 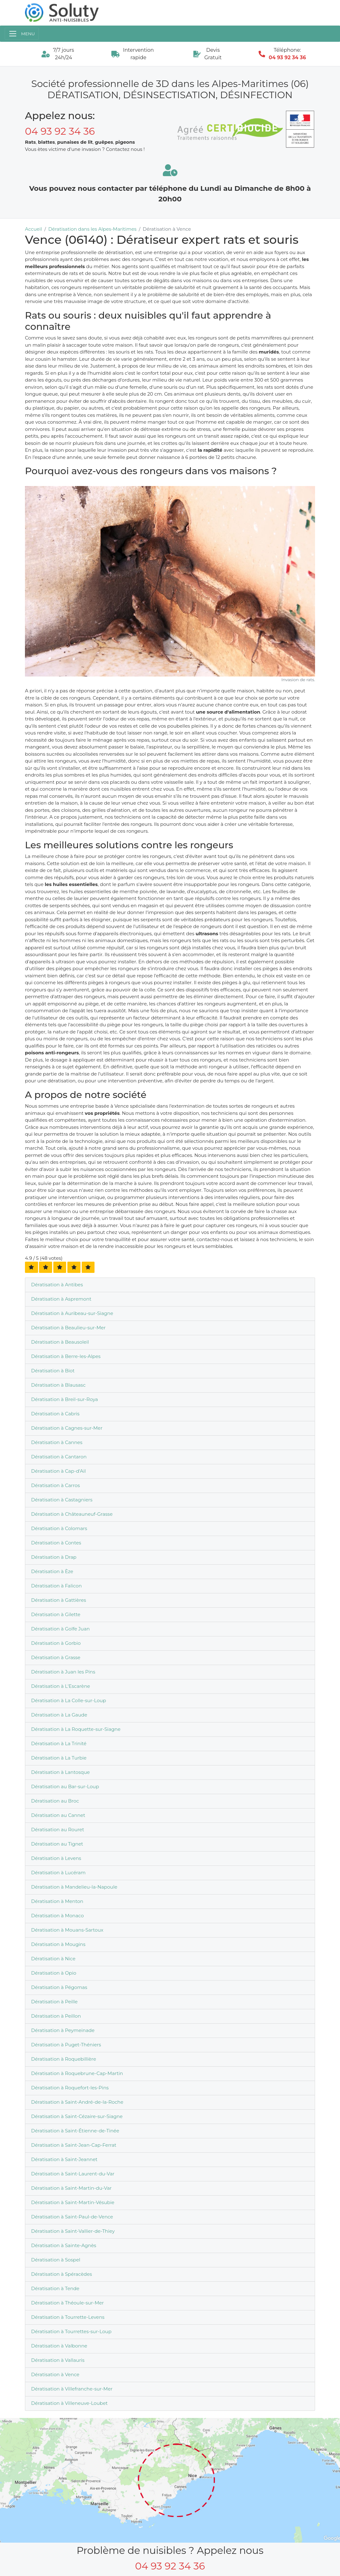 What do you see at coordinates (55, 1614) in the screenshot?
I see `Dératisation à Gilette` at bounding box center [55, 1614].